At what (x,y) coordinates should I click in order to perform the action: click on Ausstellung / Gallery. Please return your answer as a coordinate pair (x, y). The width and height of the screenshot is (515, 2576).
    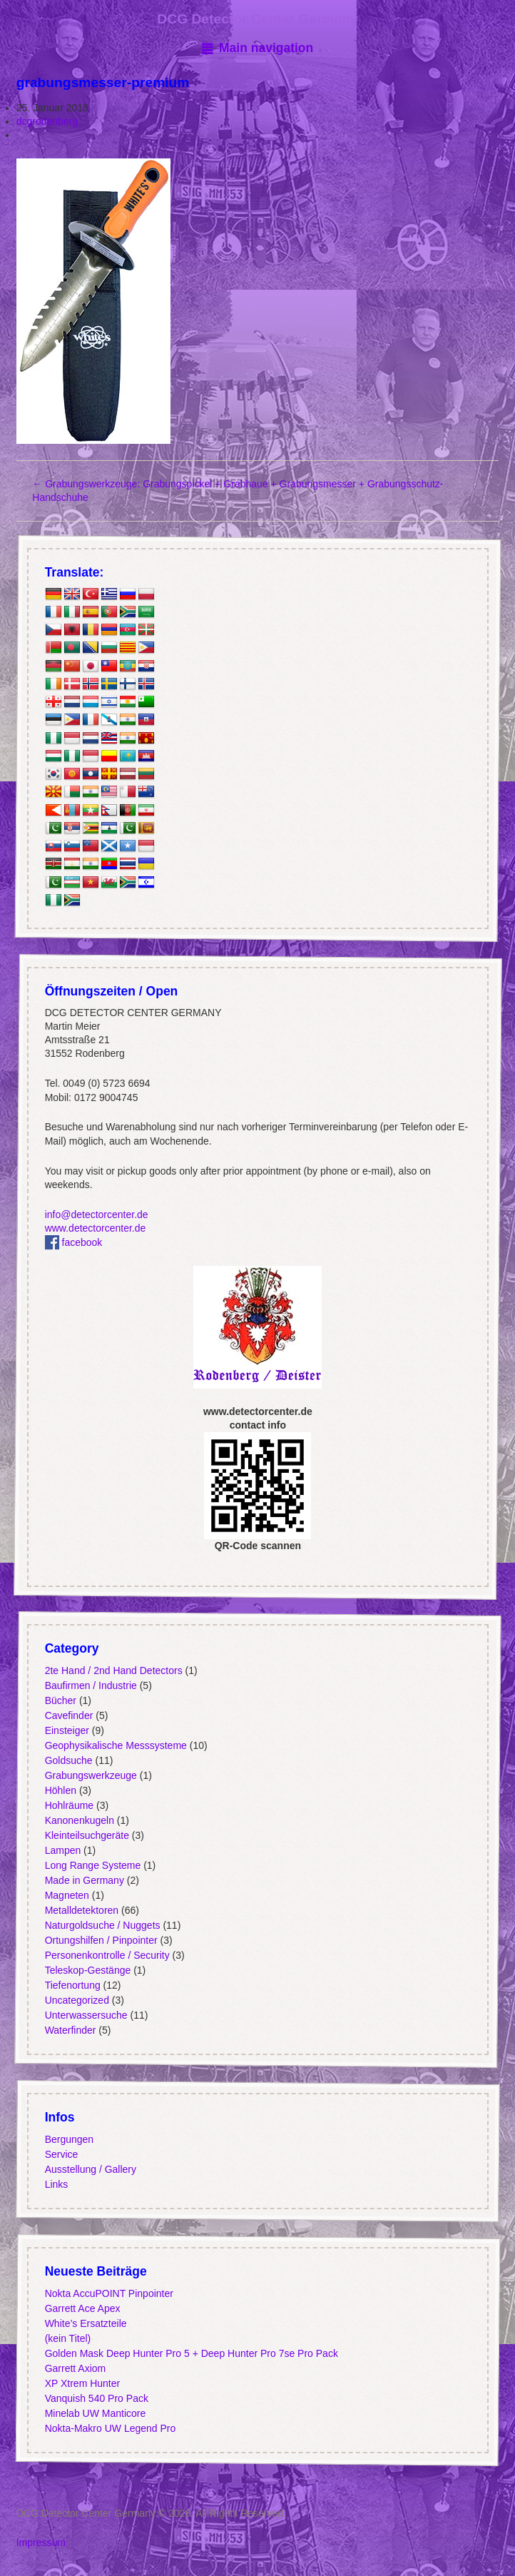
    Looking at the image, I should click on (90, 2169).